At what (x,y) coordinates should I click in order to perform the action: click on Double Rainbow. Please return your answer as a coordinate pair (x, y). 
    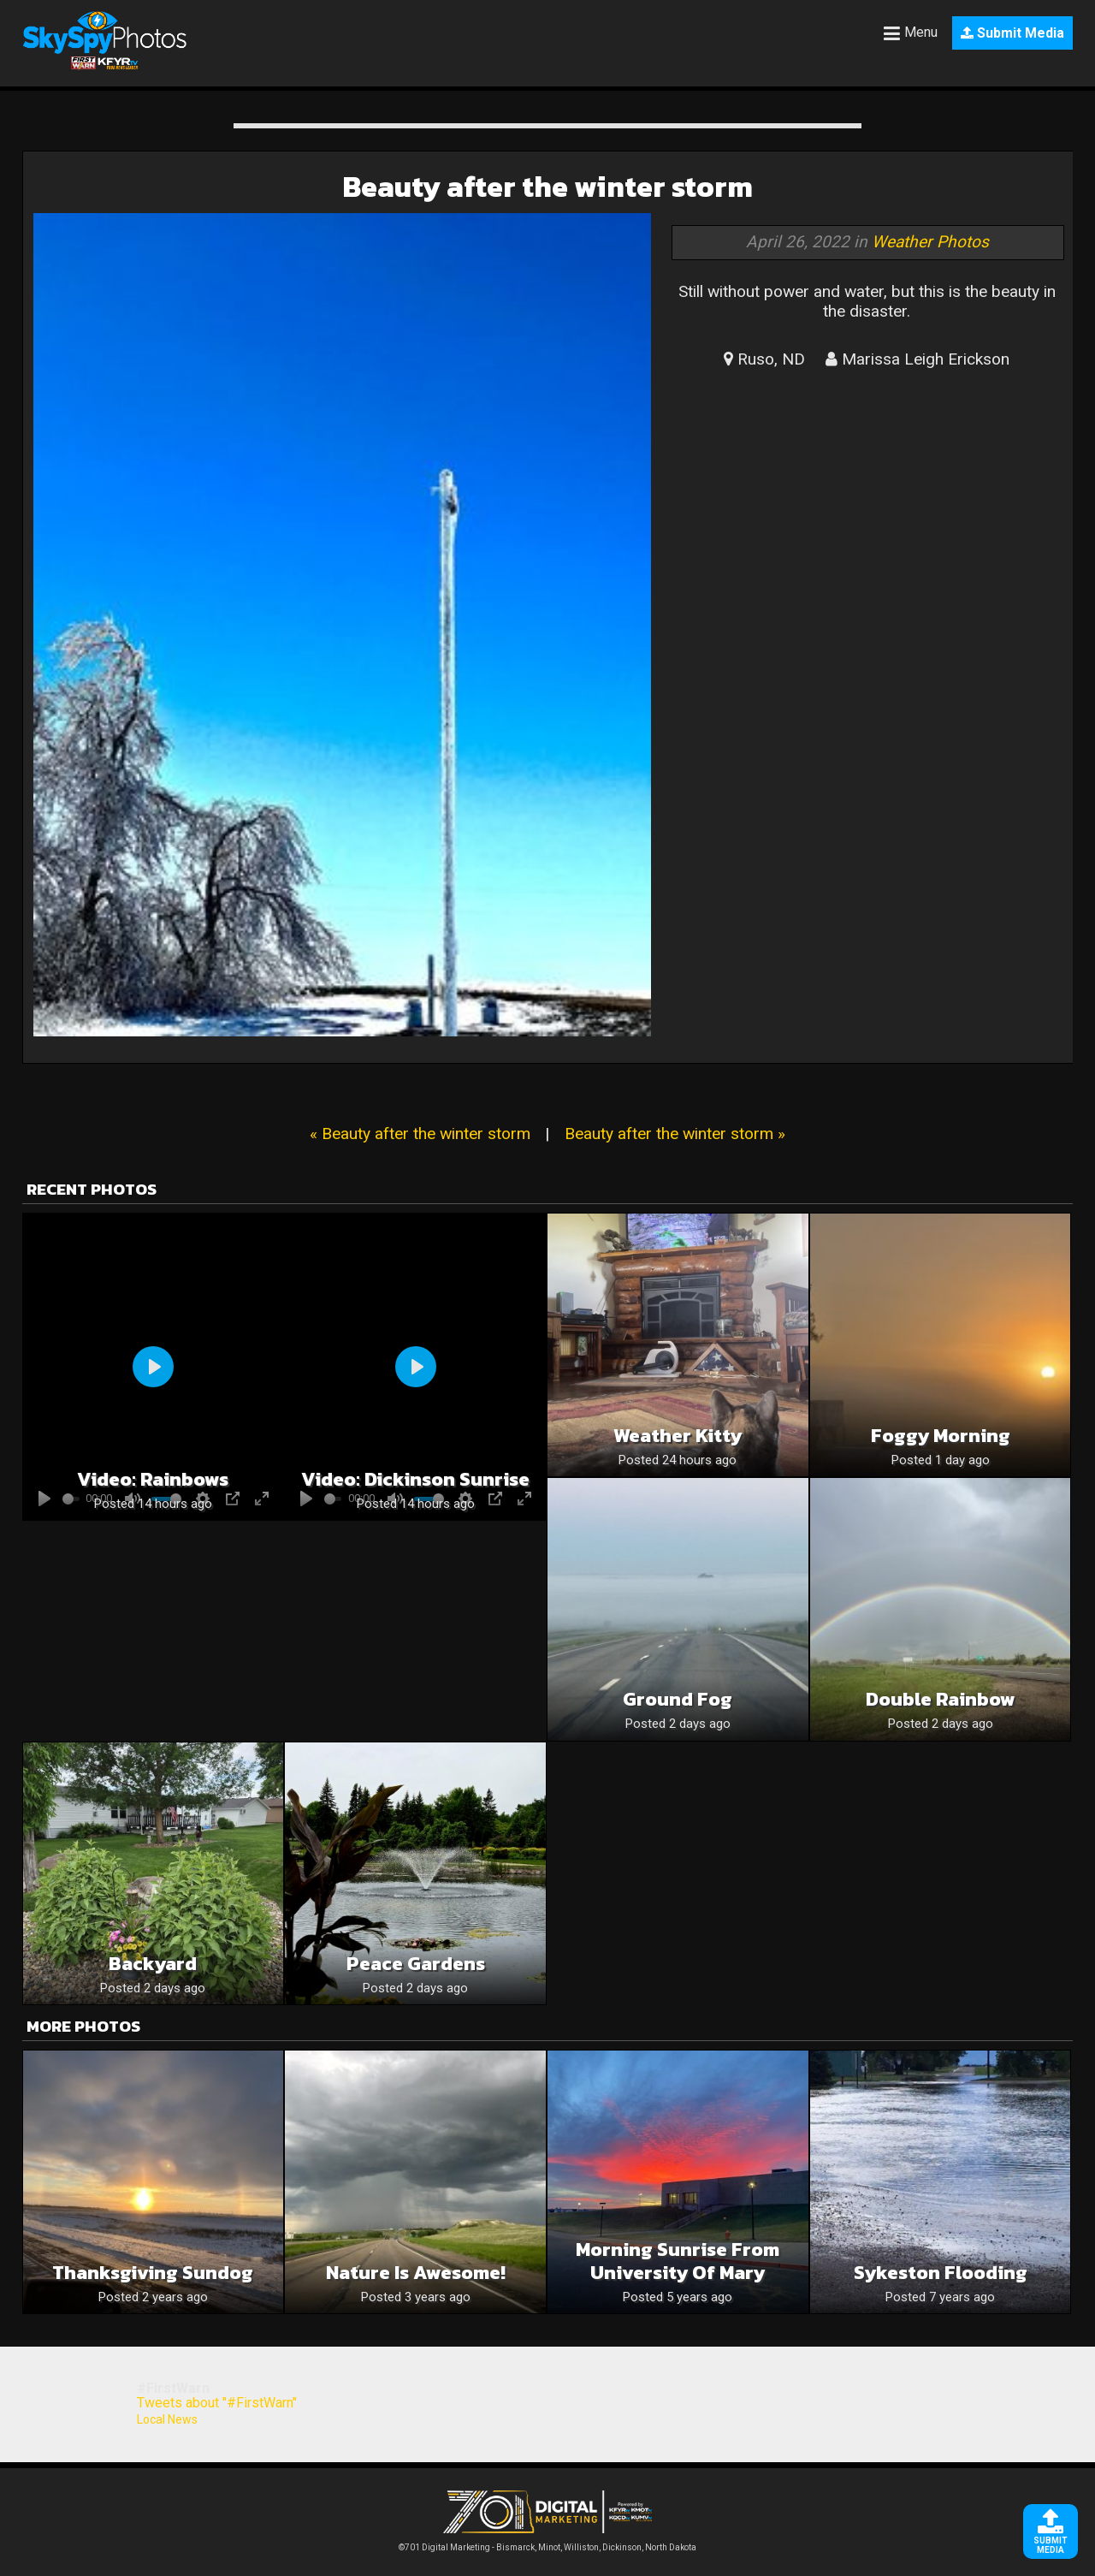
    Looking at the image, I should click on (940, 1699).